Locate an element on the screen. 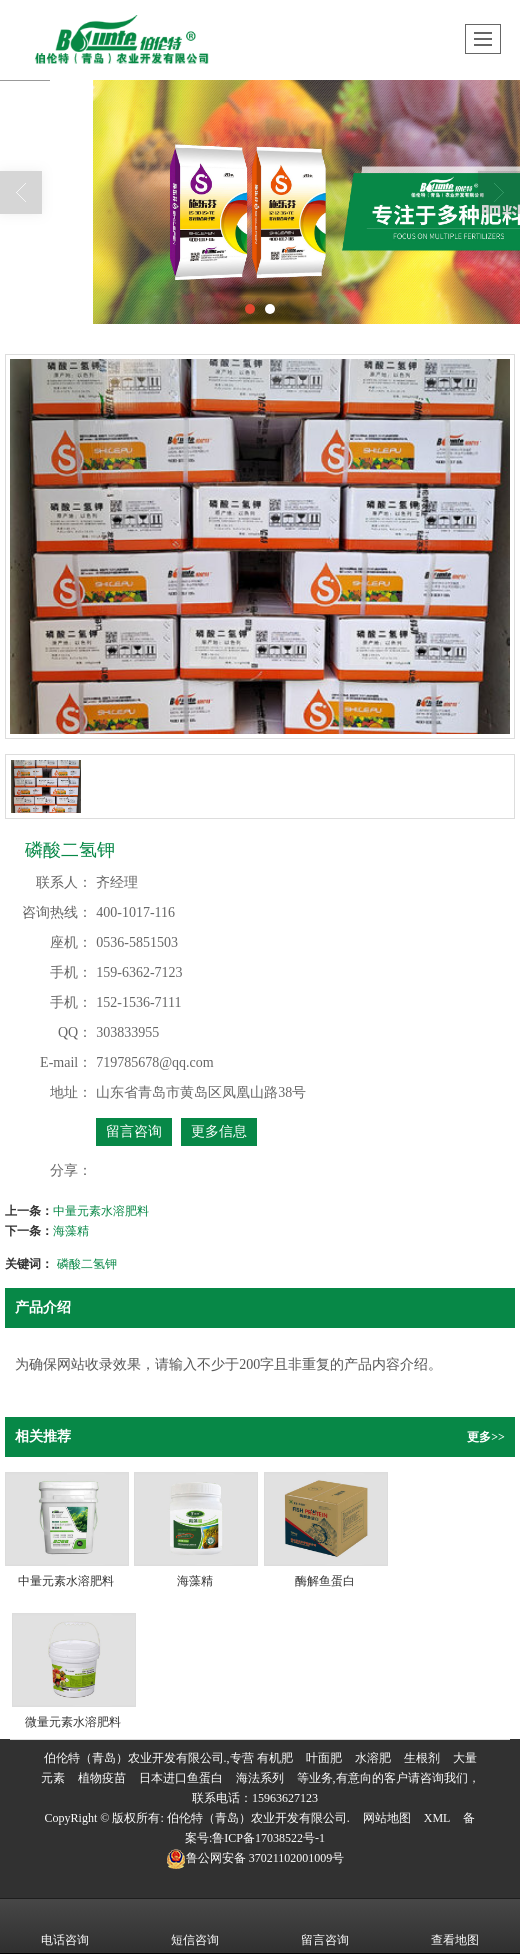 This screenshot has width=520, height=1954. 伯伦特（青岛）农业开发有限公司. is located at coordinates (258, 1818).